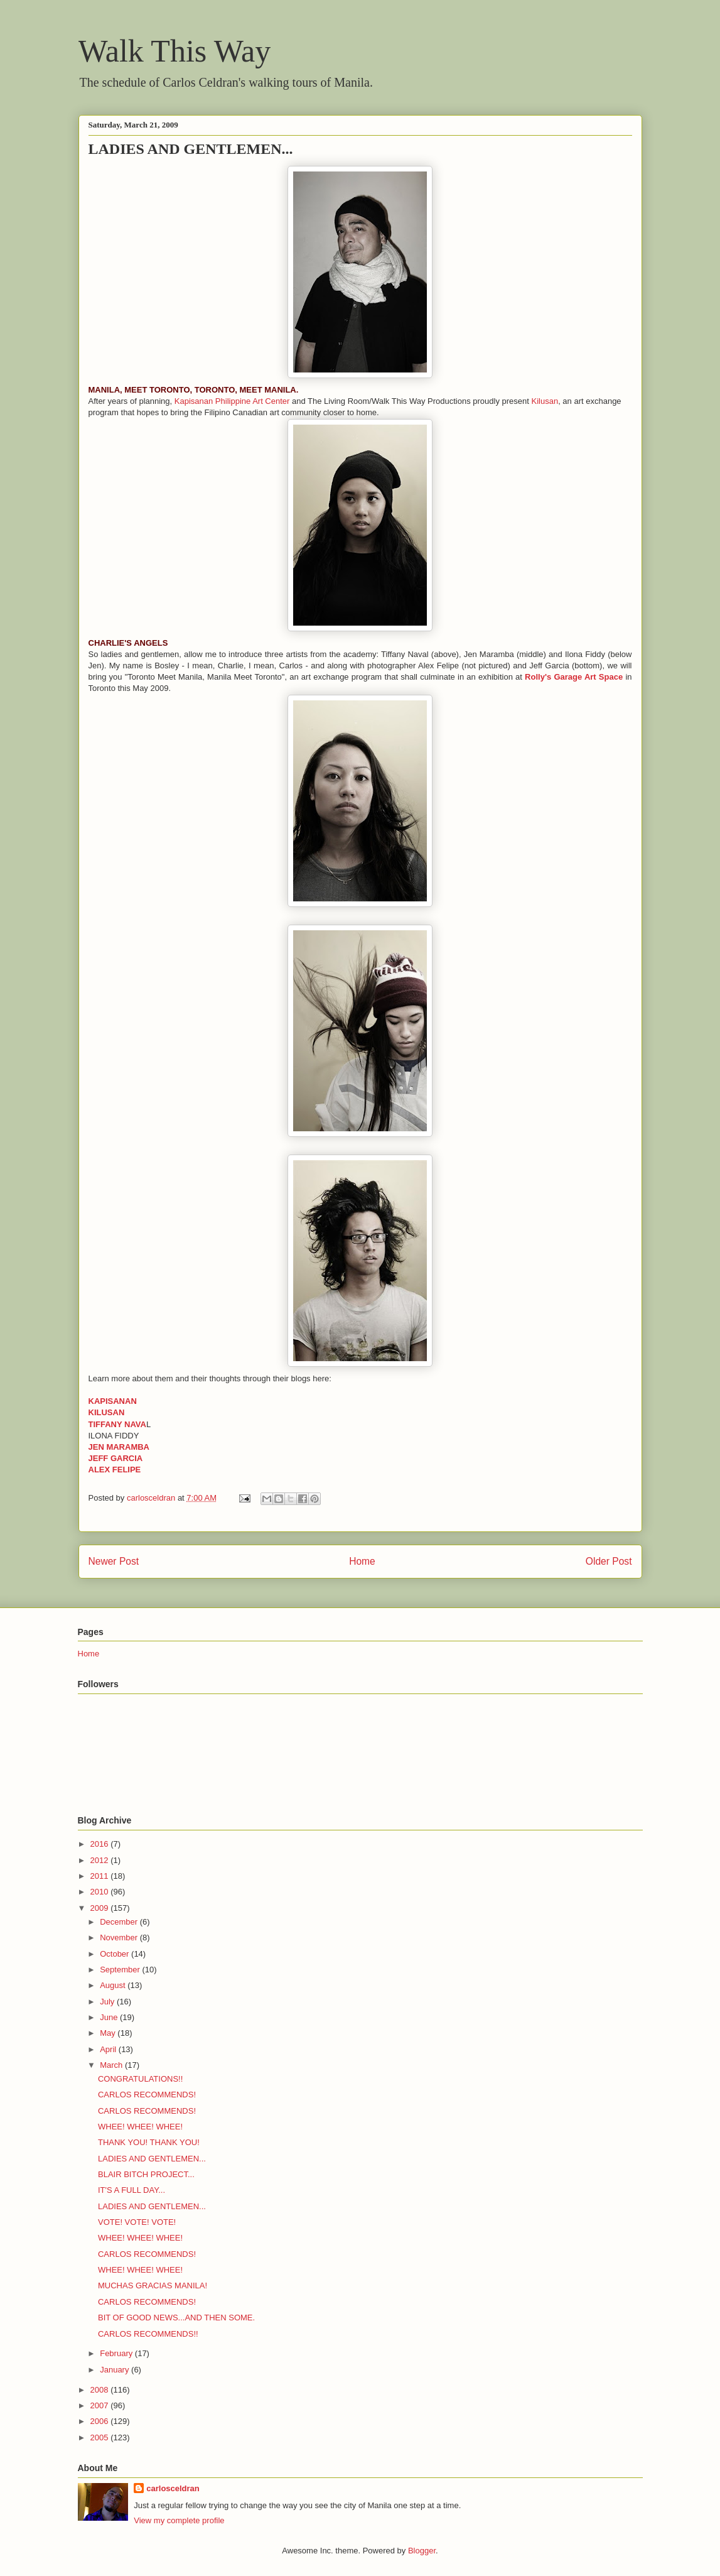 The image size is (720, 2576). I want to click on August, so click(113, 1985).